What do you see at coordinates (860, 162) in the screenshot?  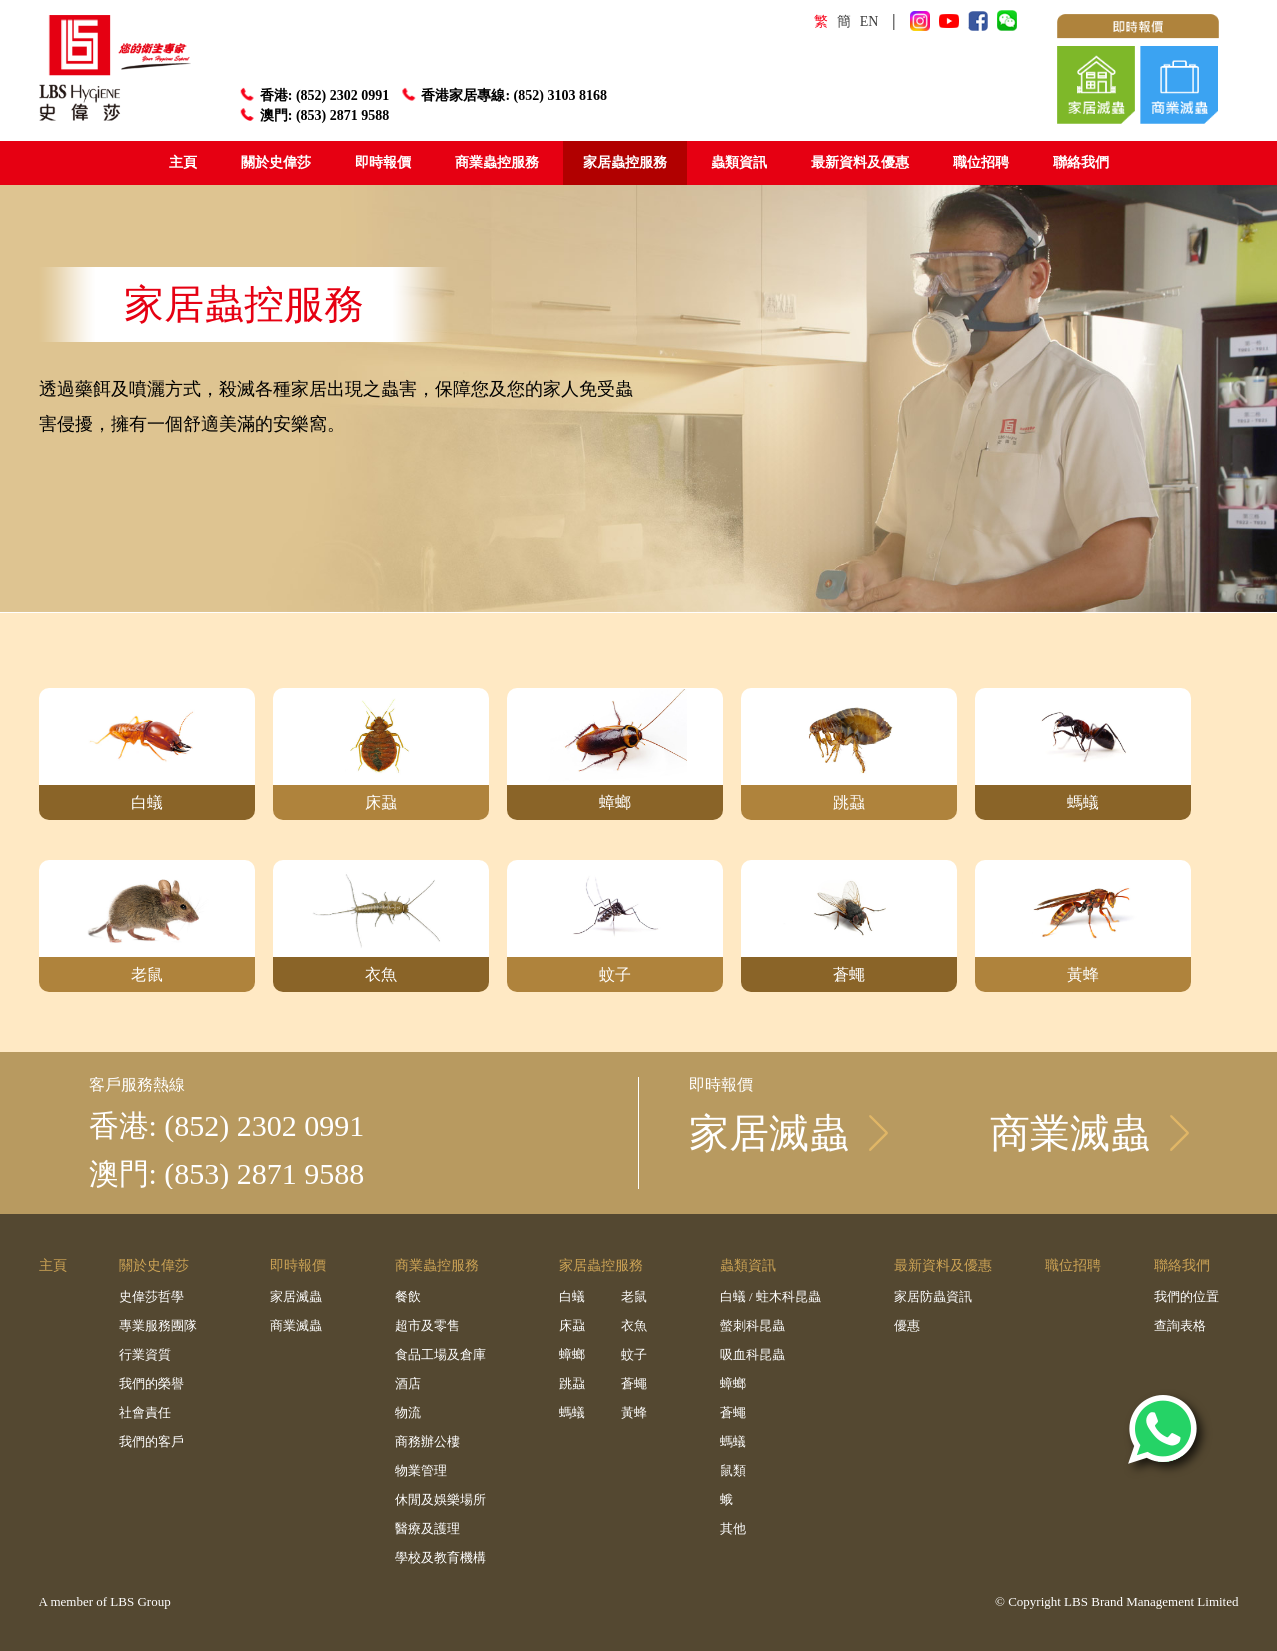 I see `最新資料及優惠` at bounding box center [860, 162].